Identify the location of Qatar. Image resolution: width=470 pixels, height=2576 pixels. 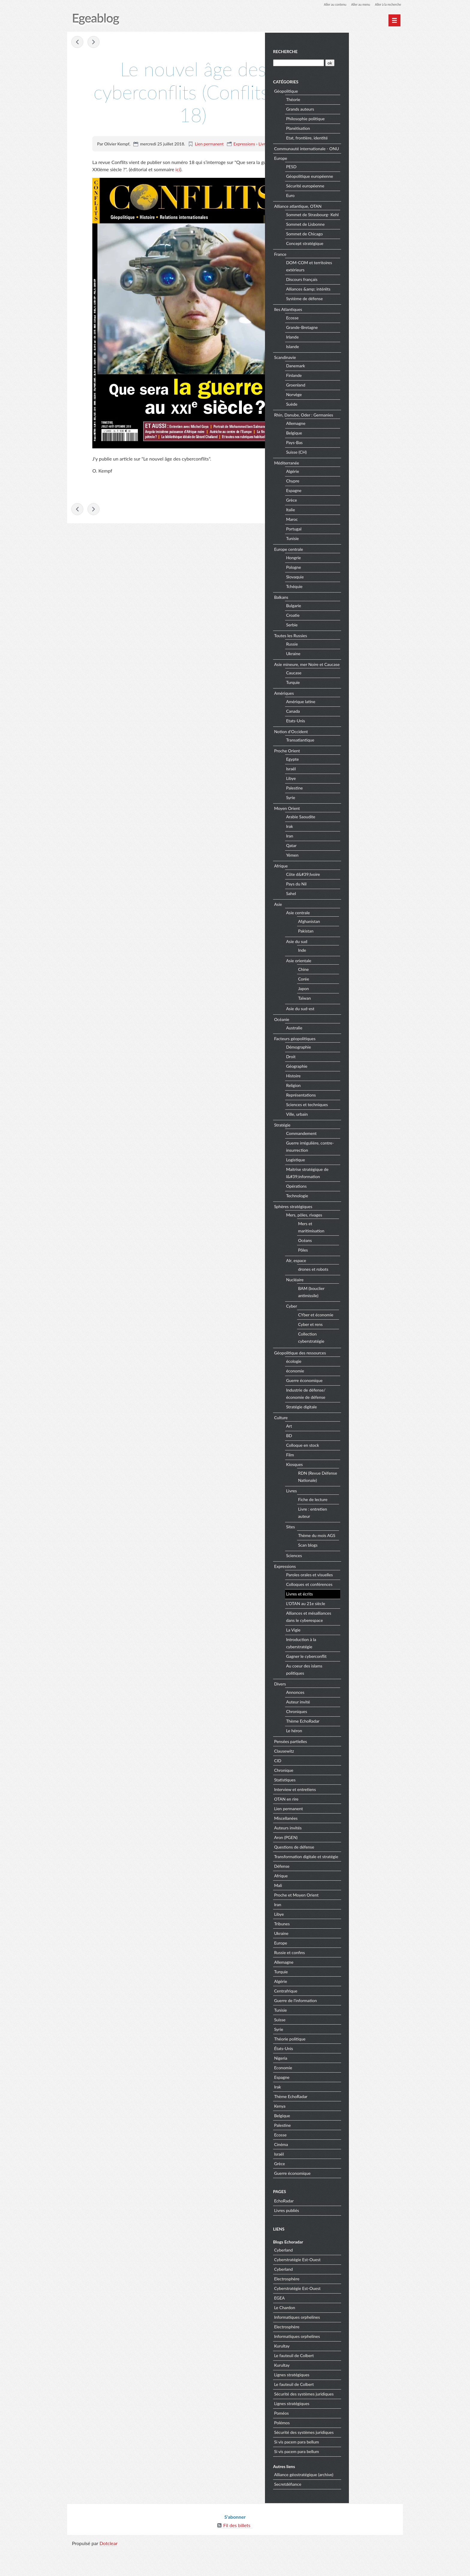
(346, 866).